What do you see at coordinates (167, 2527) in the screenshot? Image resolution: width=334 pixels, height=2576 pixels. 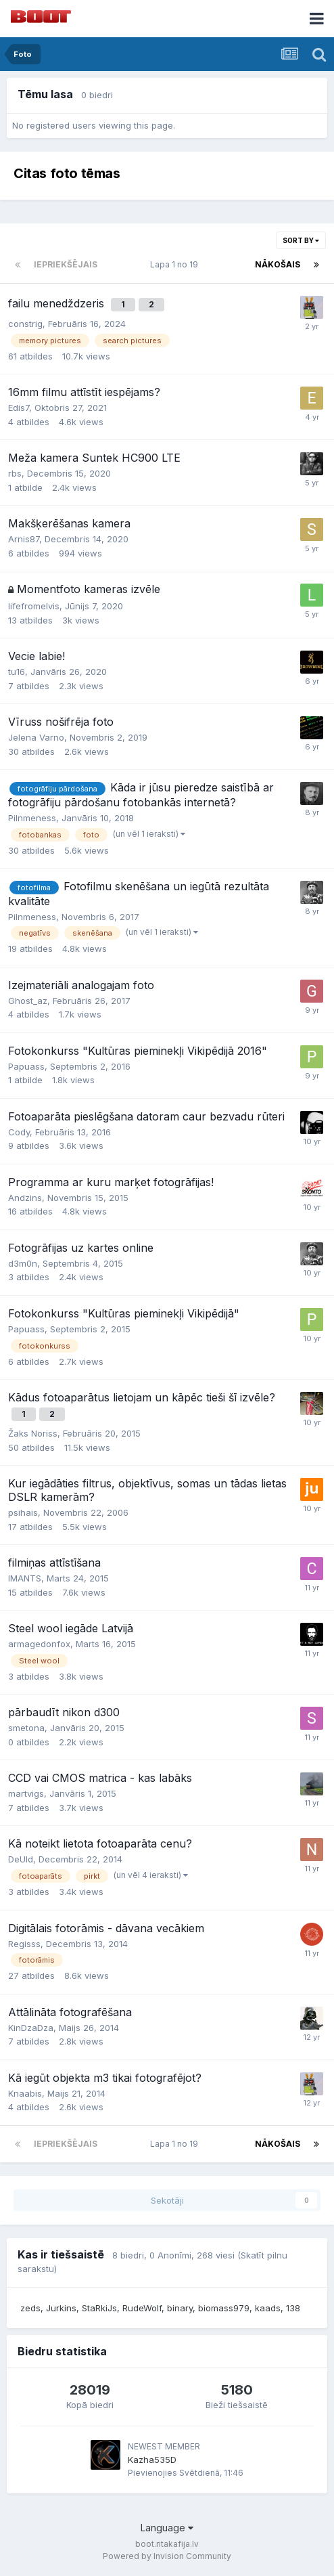 I see `Language` at bounding box center [167, 2527].